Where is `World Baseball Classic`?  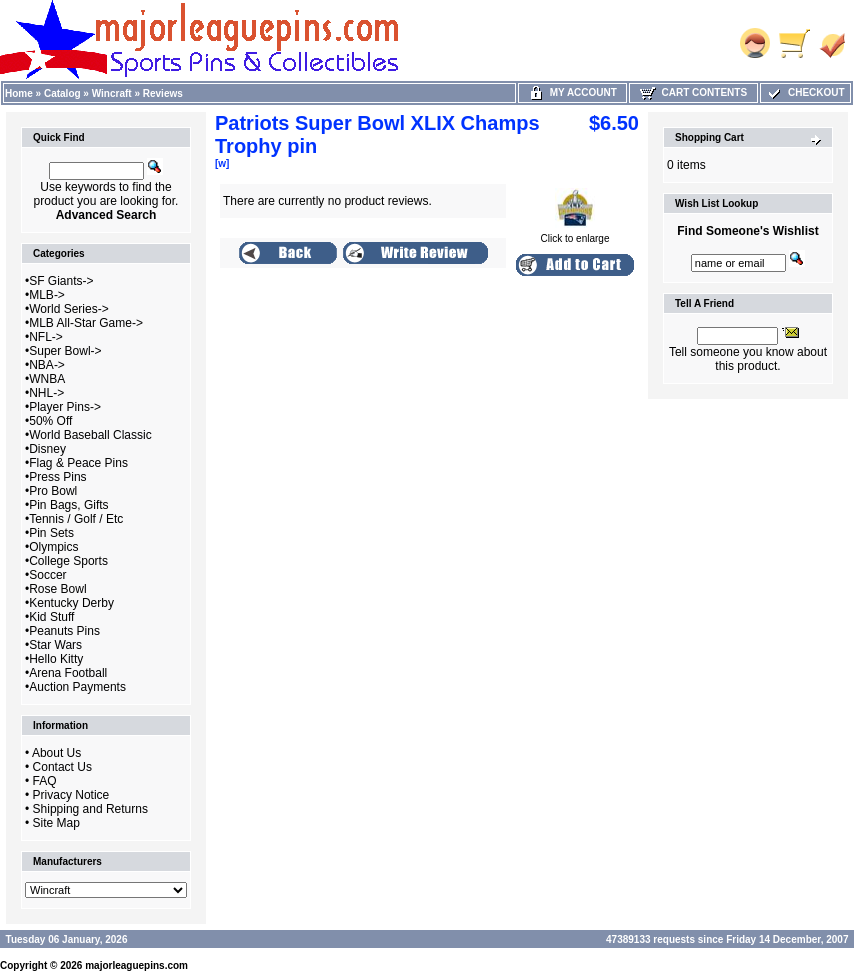 World Baseball Classic is located at coordinates (90, 435).